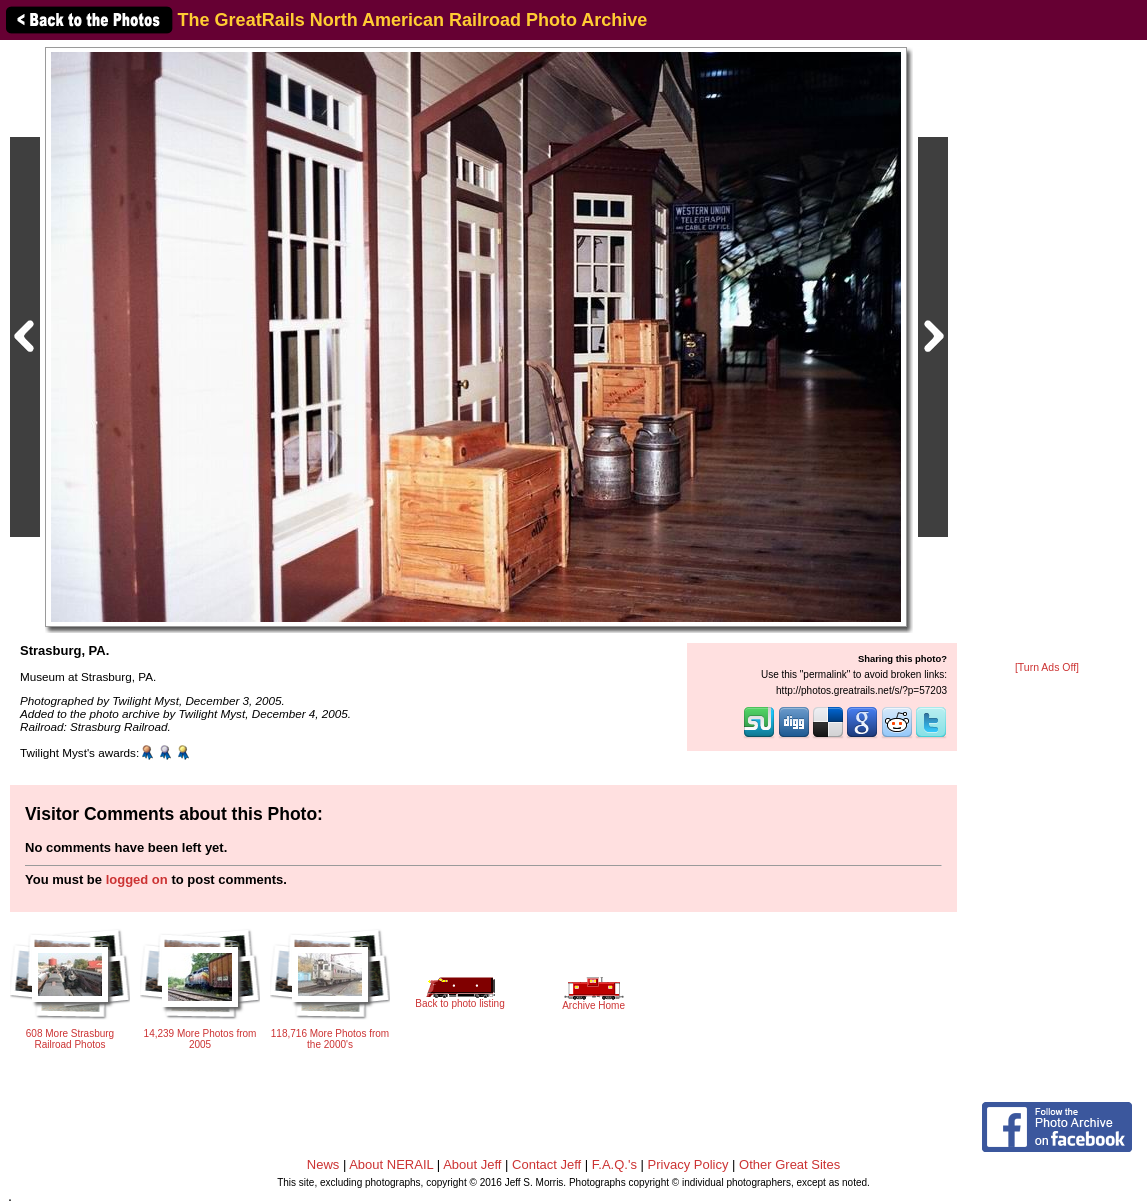  What do you see at coordinates (323, 1164) in the screenshot?
I see `News` at bounding box center [323, 1164].